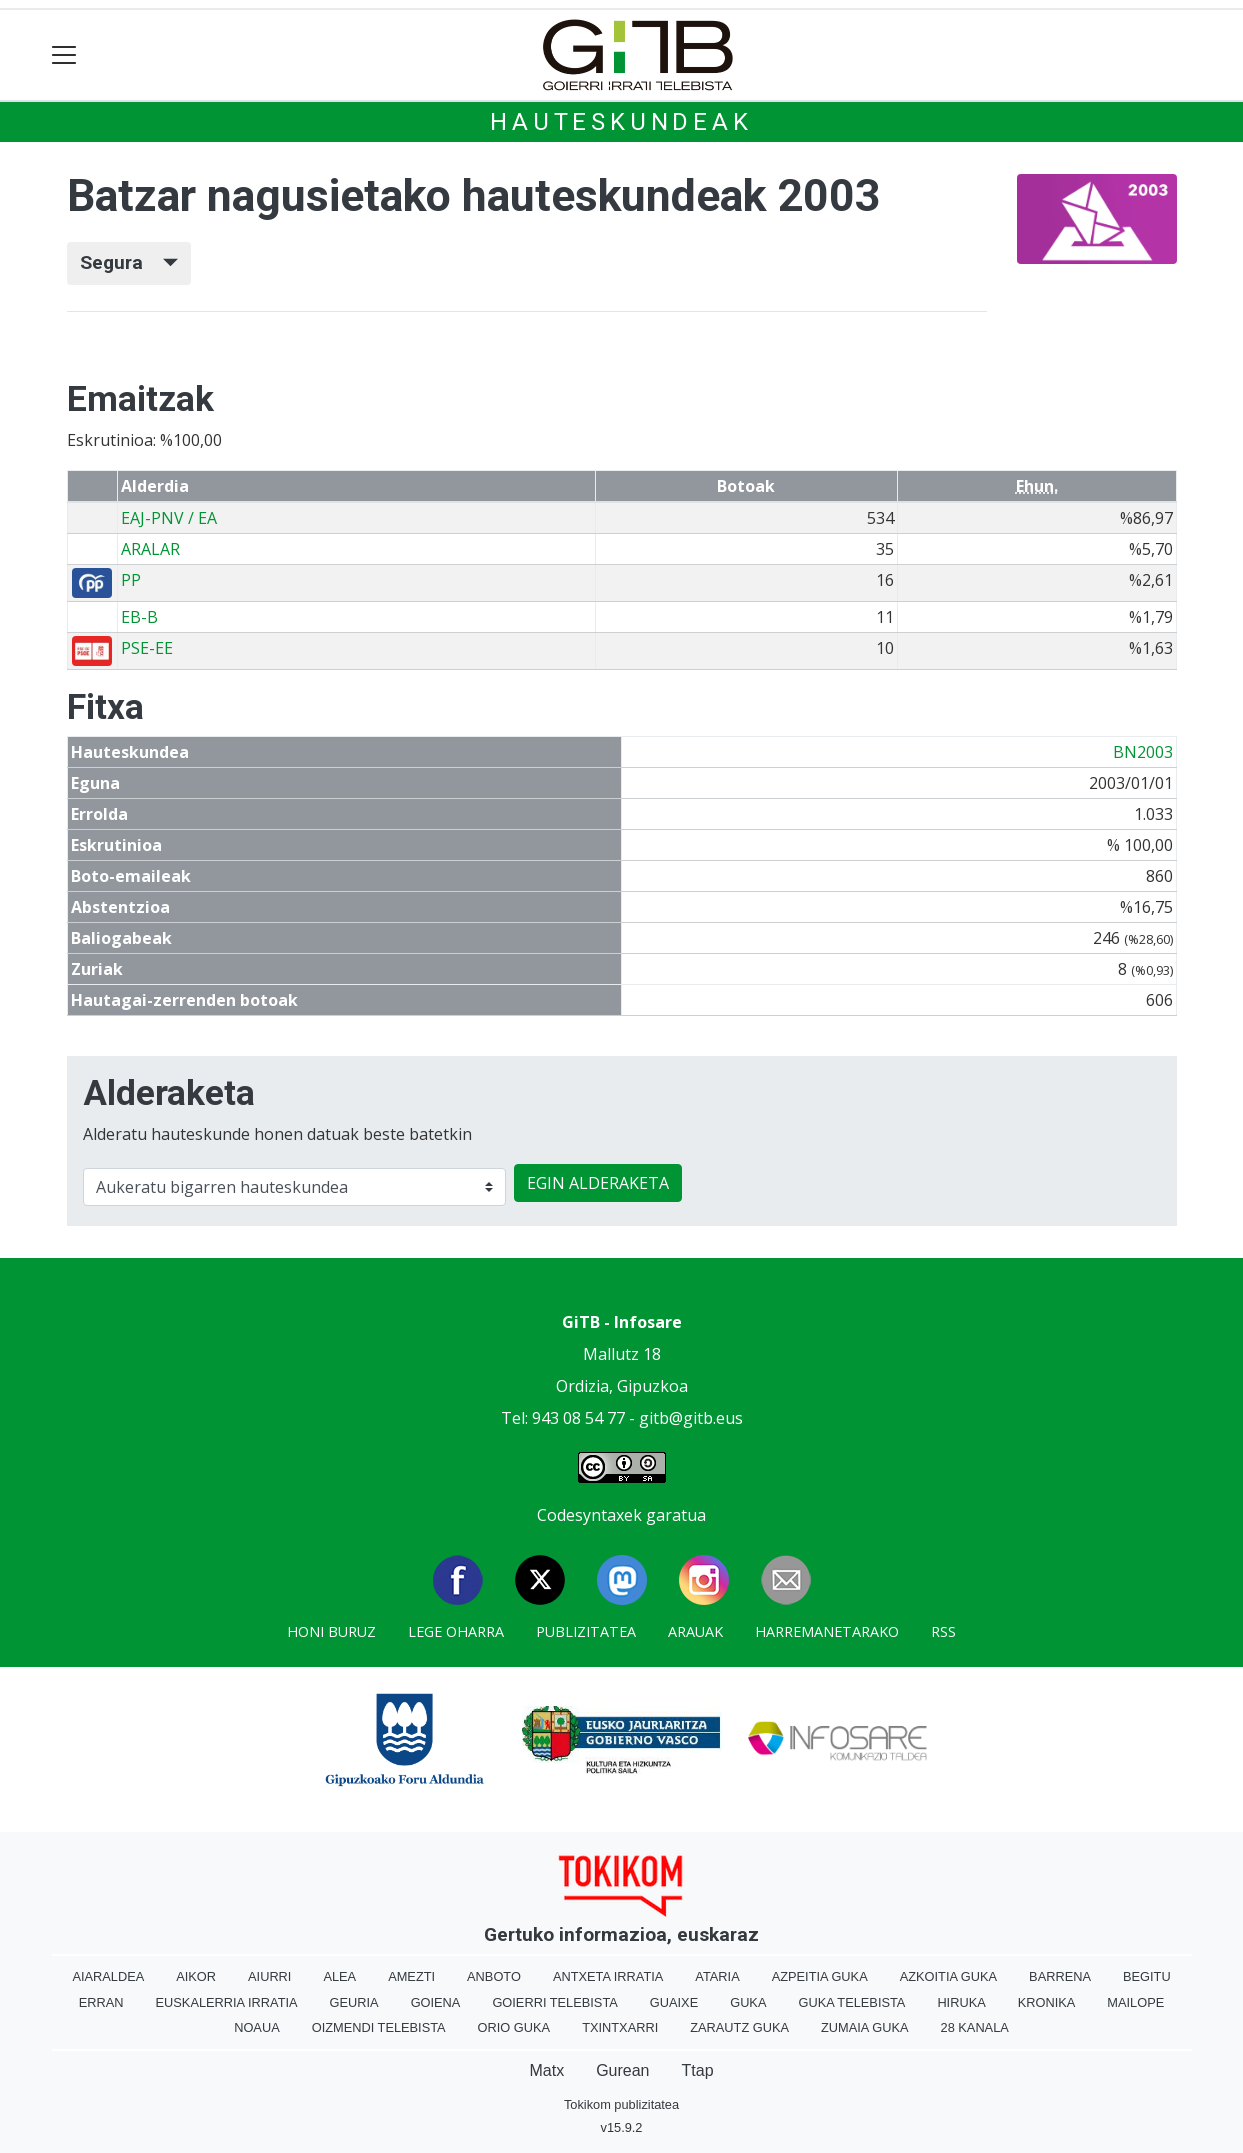  Describe the element at coordinates (257, 2027) in the screenshot. I see `Noaua` at that location.